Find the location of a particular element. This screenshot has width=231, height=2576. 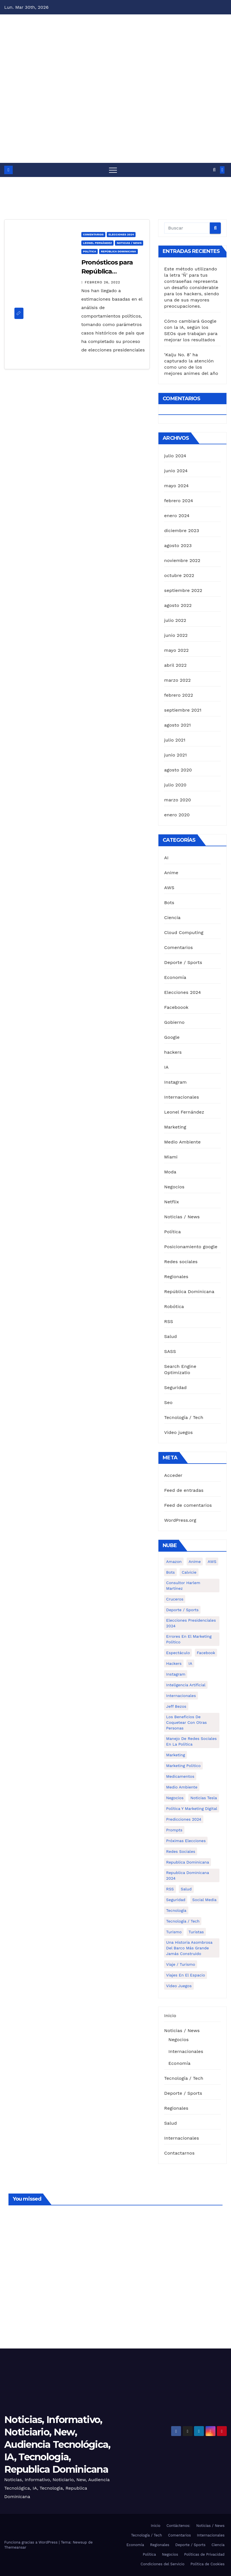

Marketing is located at coordinates (175, 1127).